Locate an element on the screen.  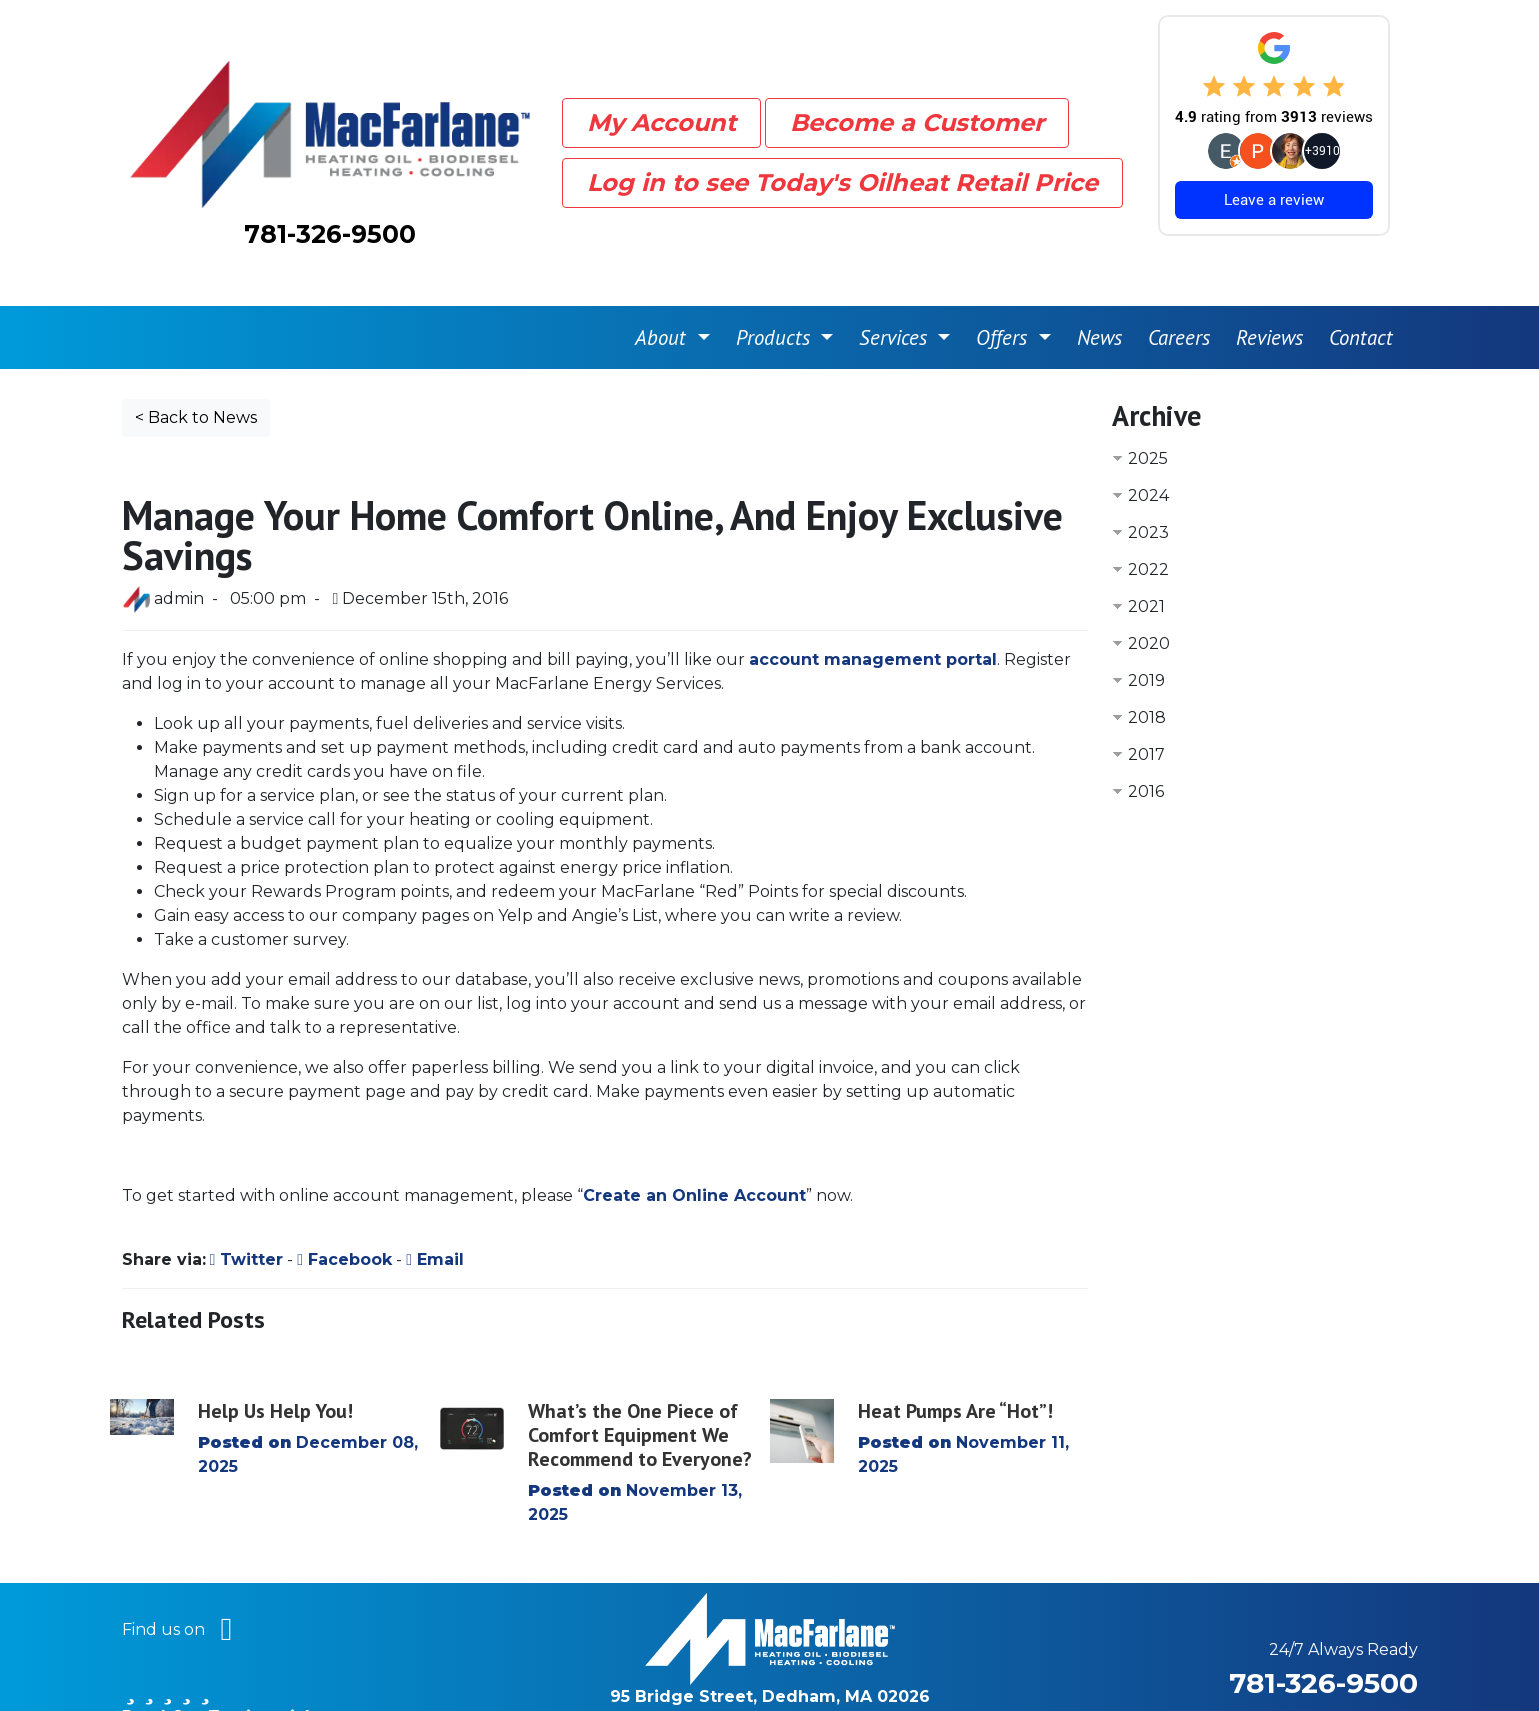
2017 [button] is located at coordinates (1146, 706).